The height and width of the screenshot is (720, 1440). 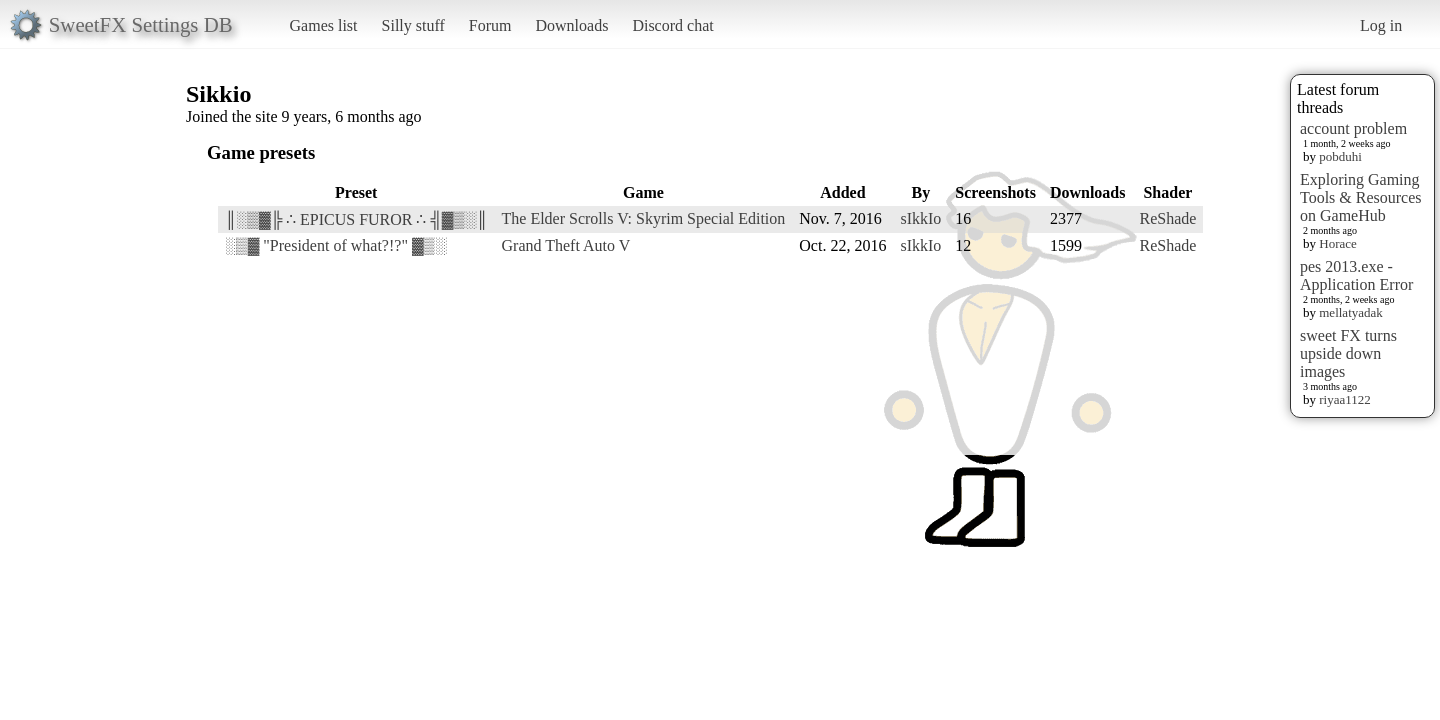 I want to click on pobduhi, so click(x=1340, y=156).